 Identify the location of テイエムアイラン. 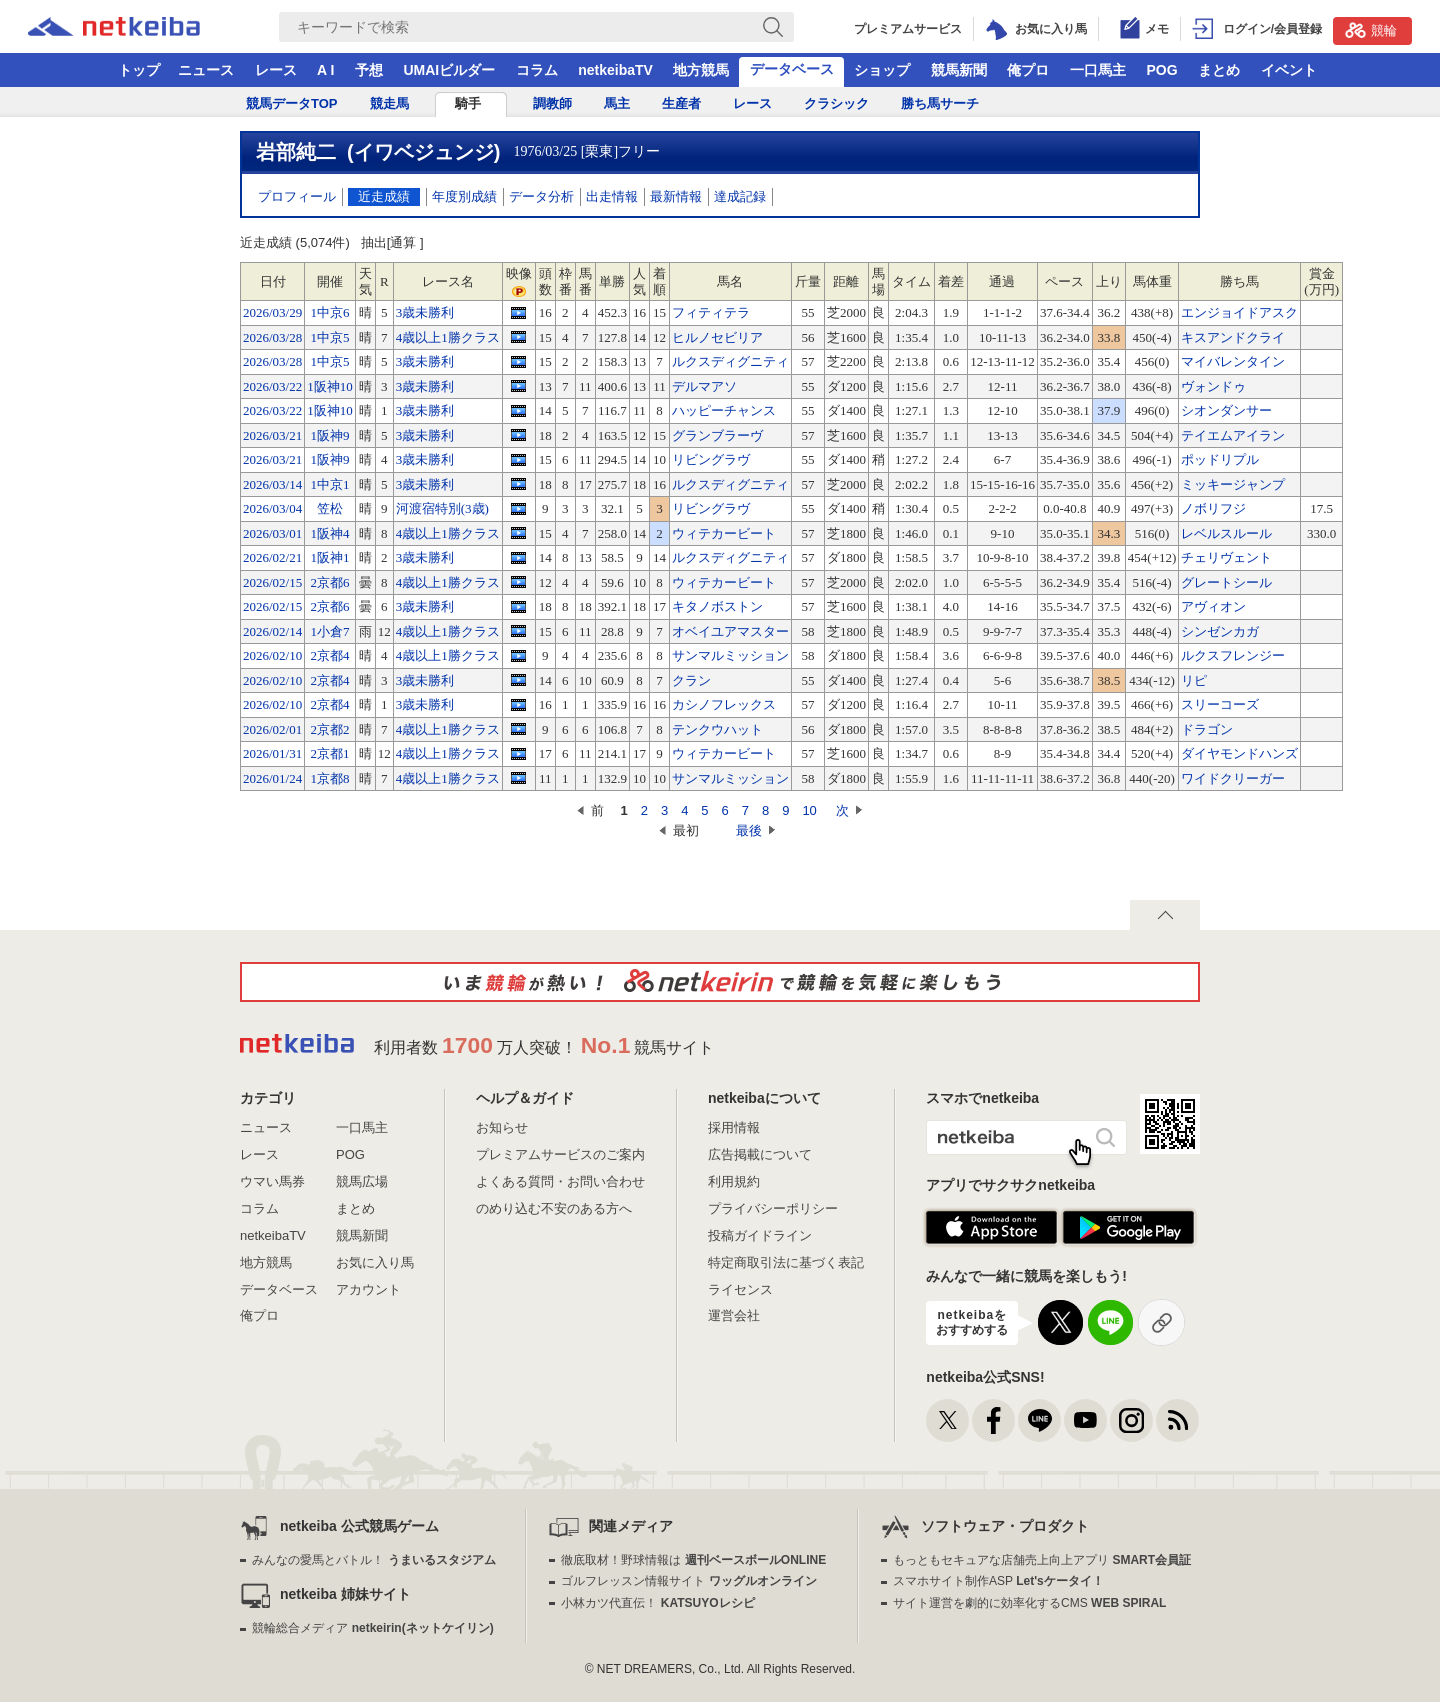
(1233, 435).